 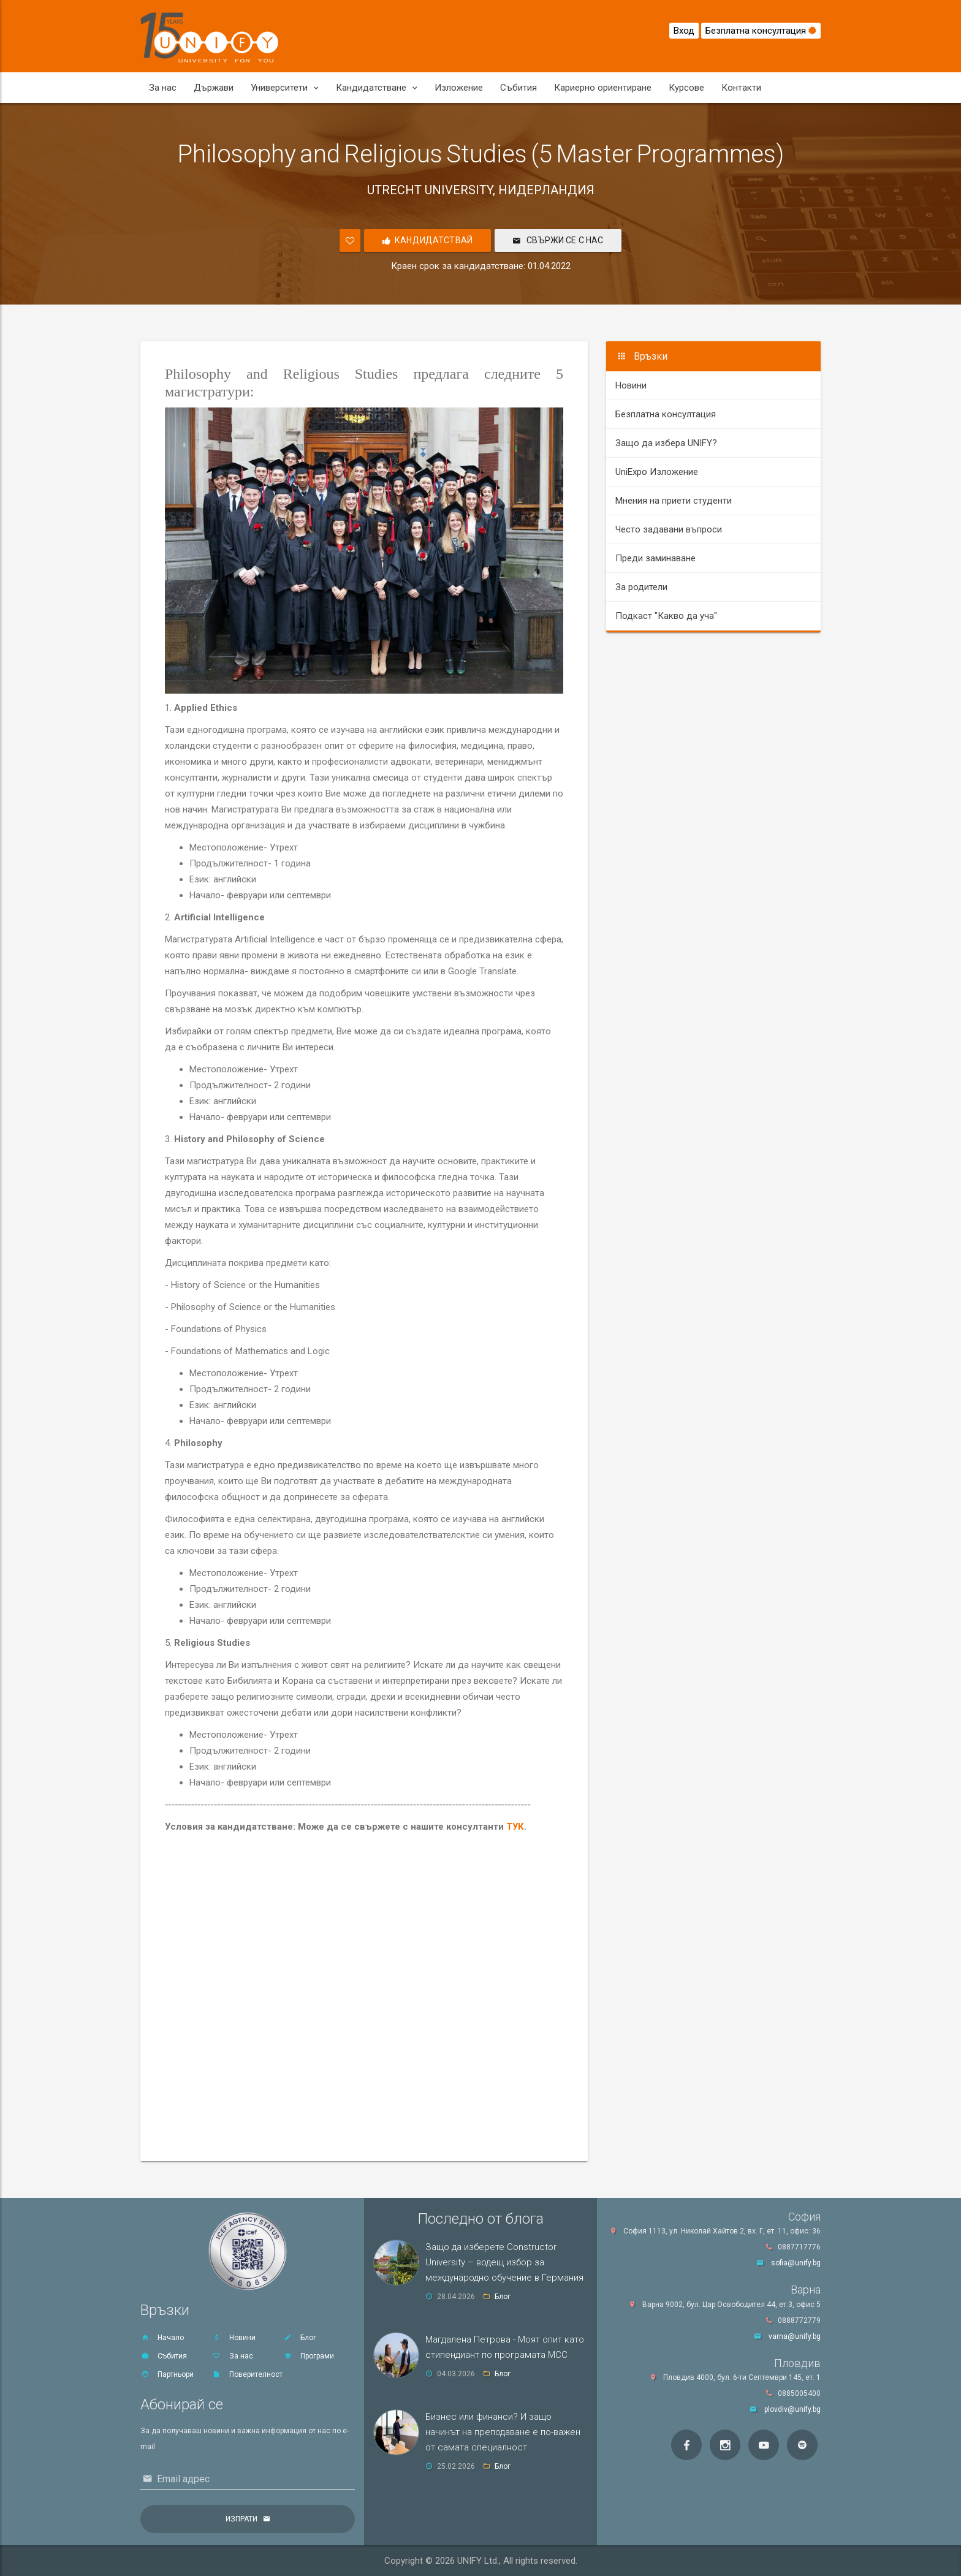 I want to click on Мнения на приети студенти, so click(x=673, y=500).